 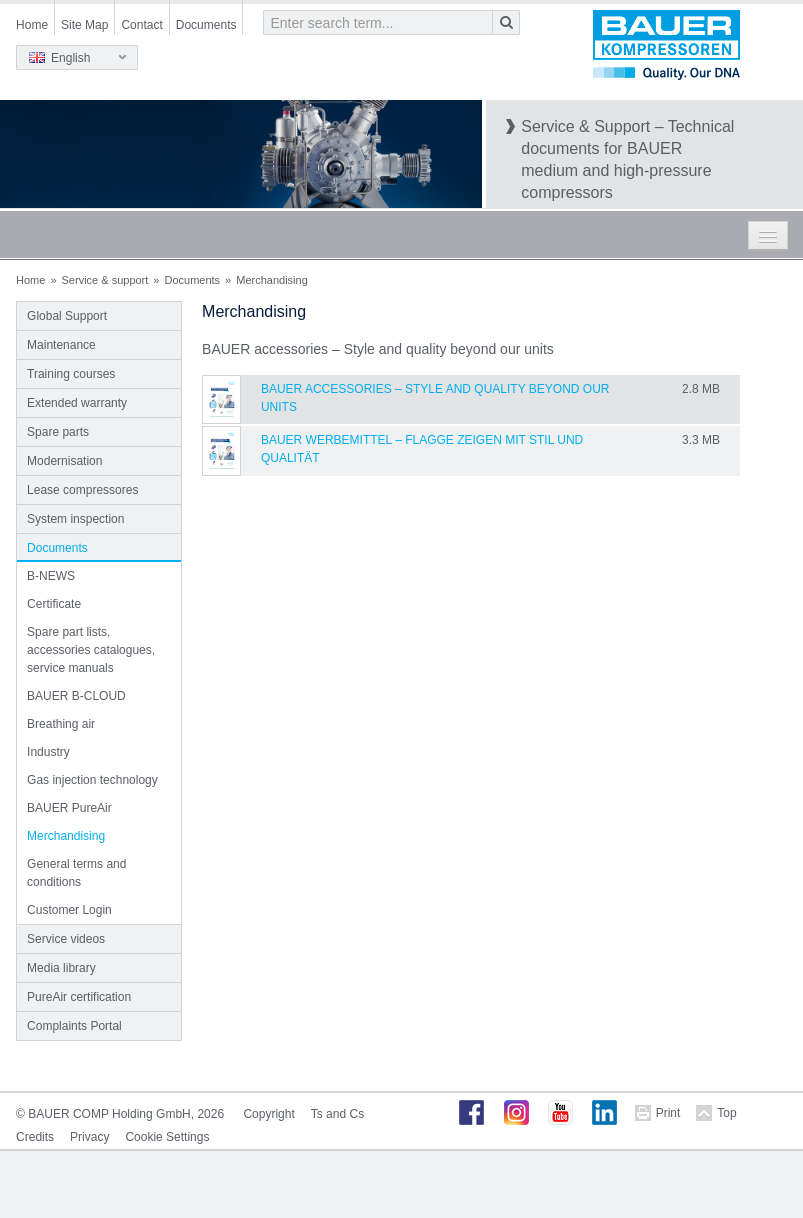 What do you see at coordinates (61, 345) in the screenshot?
I see `Maintenance` at bounding box center [61, 345].